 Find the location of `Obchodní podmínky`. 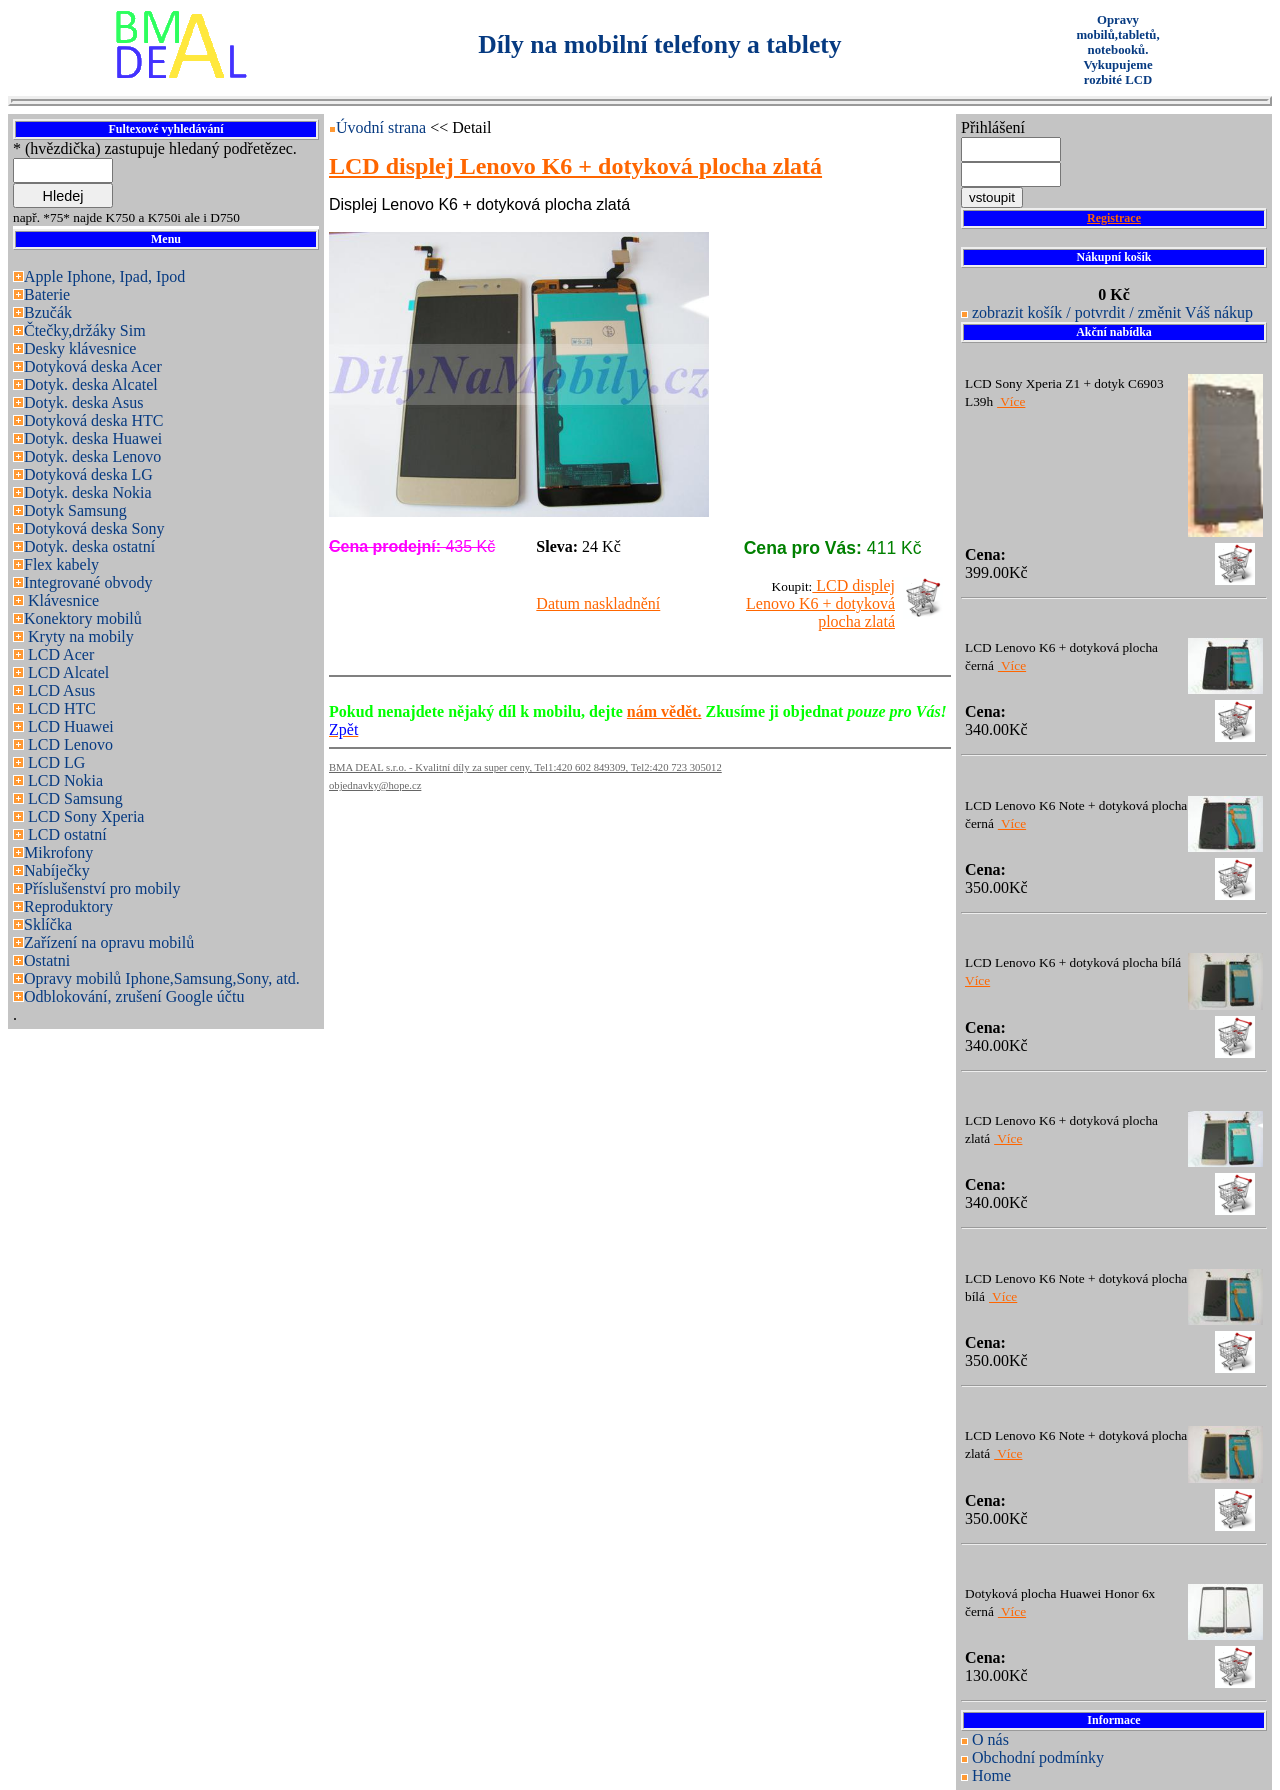

Obchodní podmínky is located at coordinates (1038, 1757).